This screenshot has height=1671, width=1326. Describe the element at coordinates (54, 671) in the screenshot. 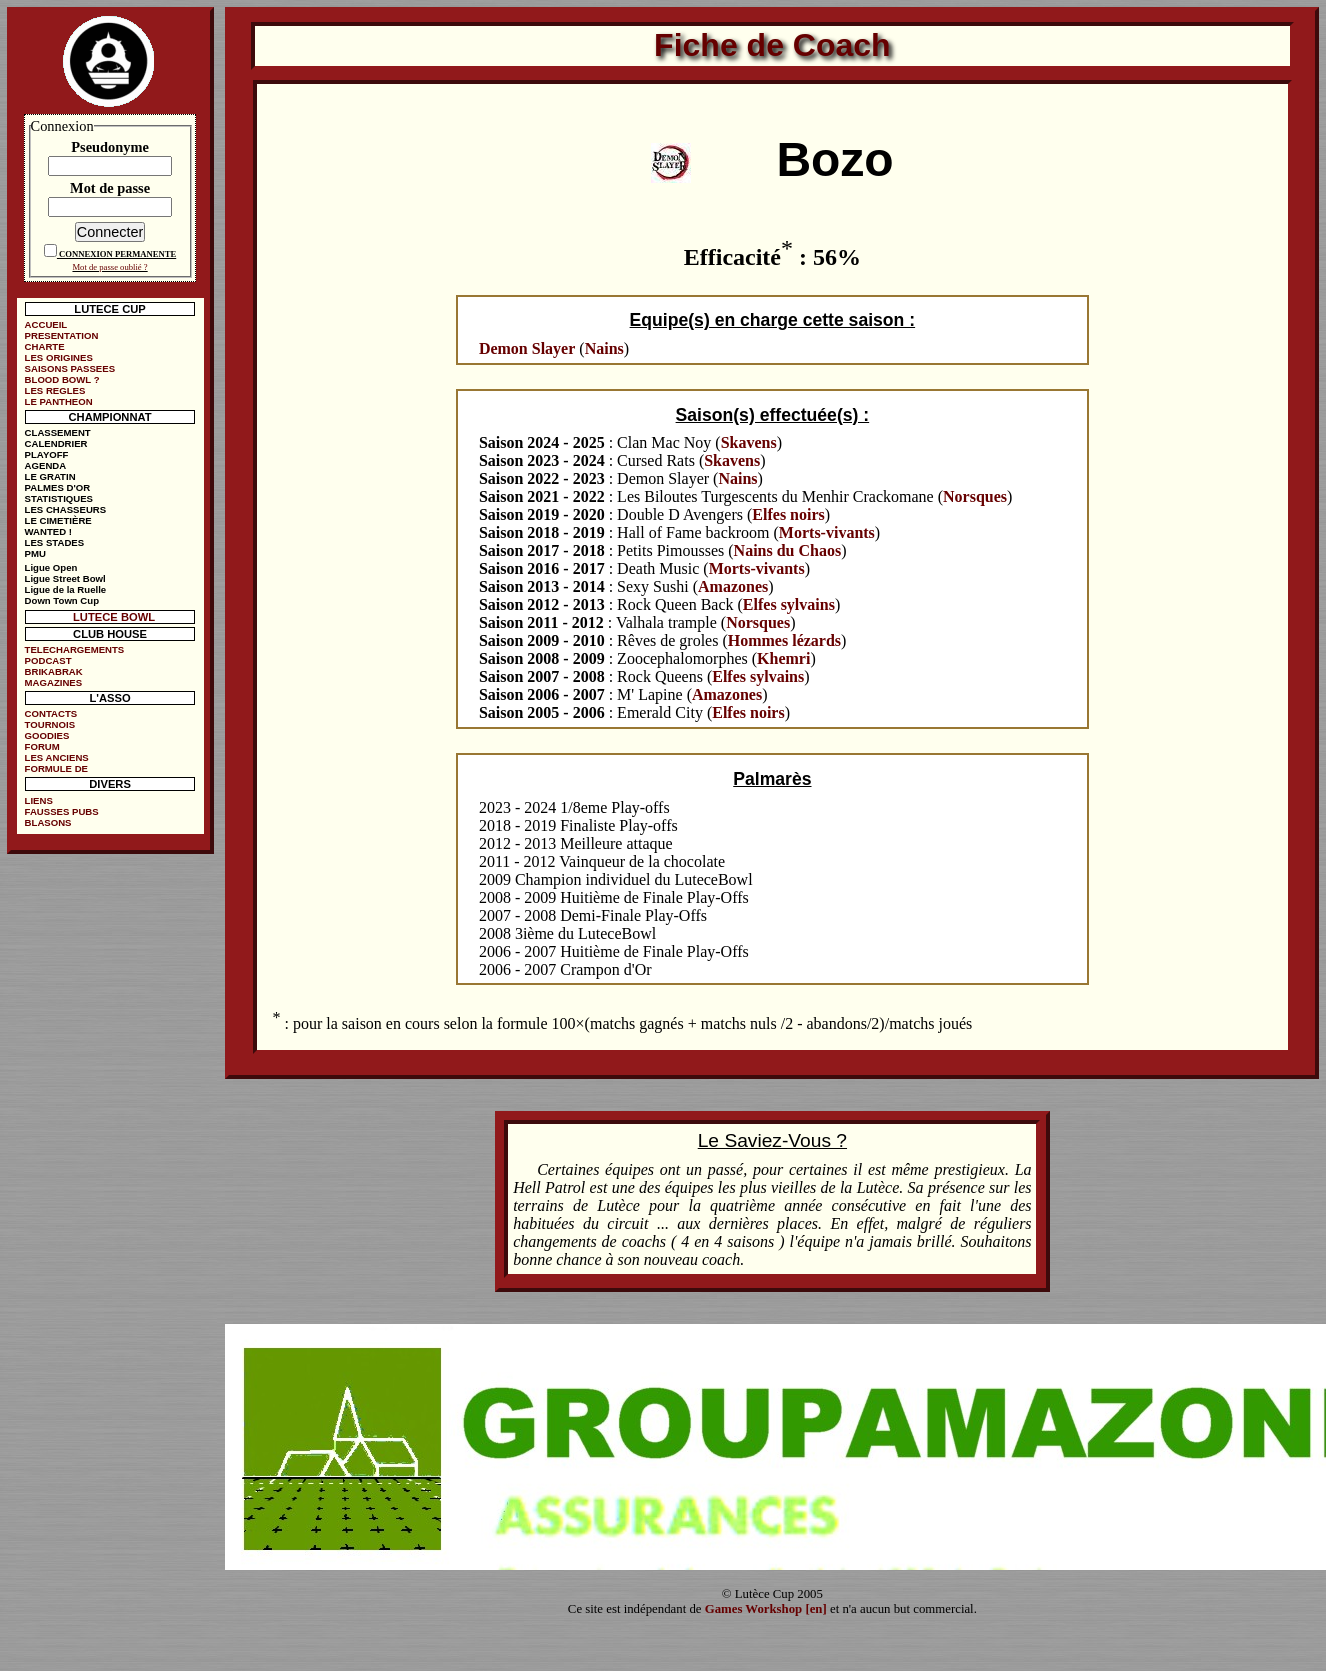

I see `BRIKABRAK` at that location.